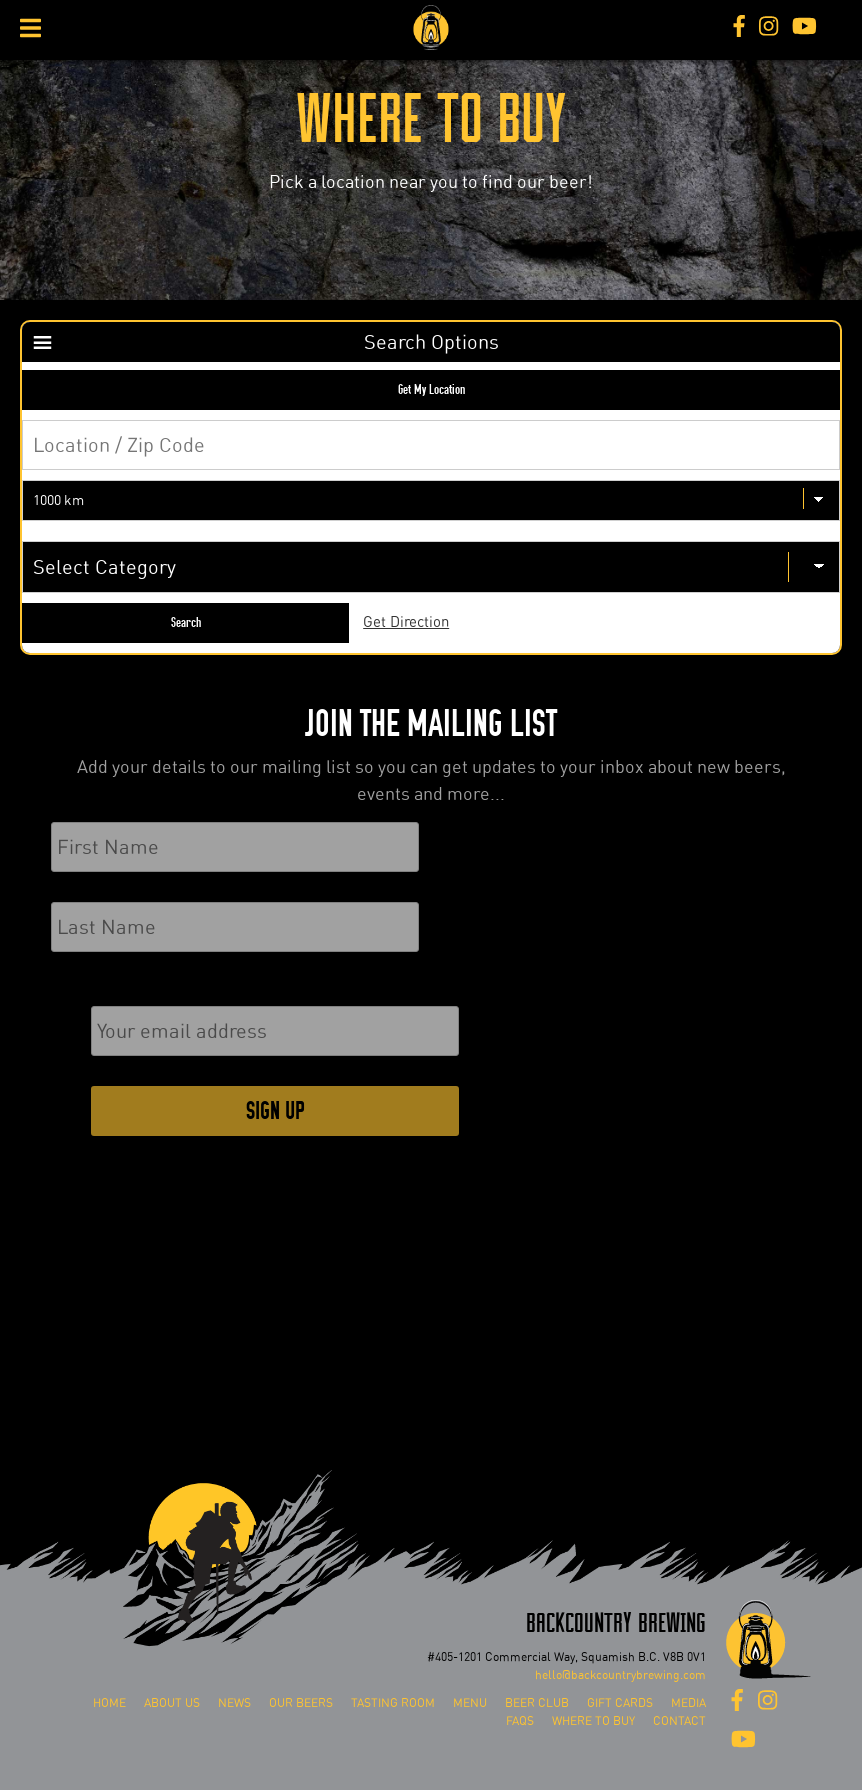 This screenshot has width=862, height=1790. Describe the element at coordinates (520, 1721) in the screenshot. I see `FAQs` at that location.